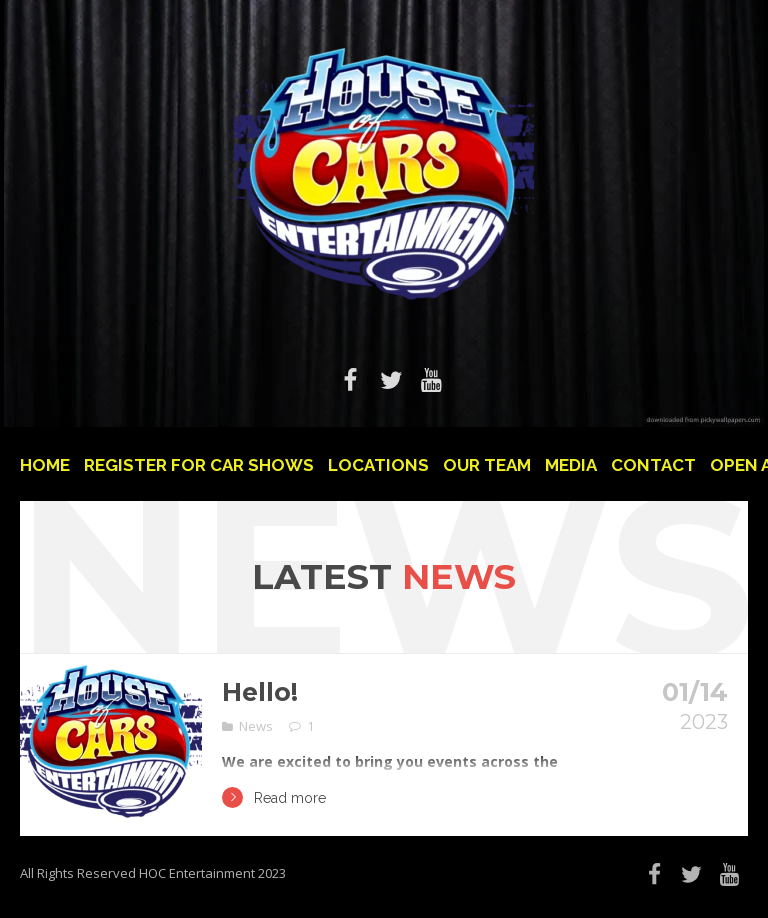 This screenshot has height=918, width=768. I want to click on Media, so click(571, 465).